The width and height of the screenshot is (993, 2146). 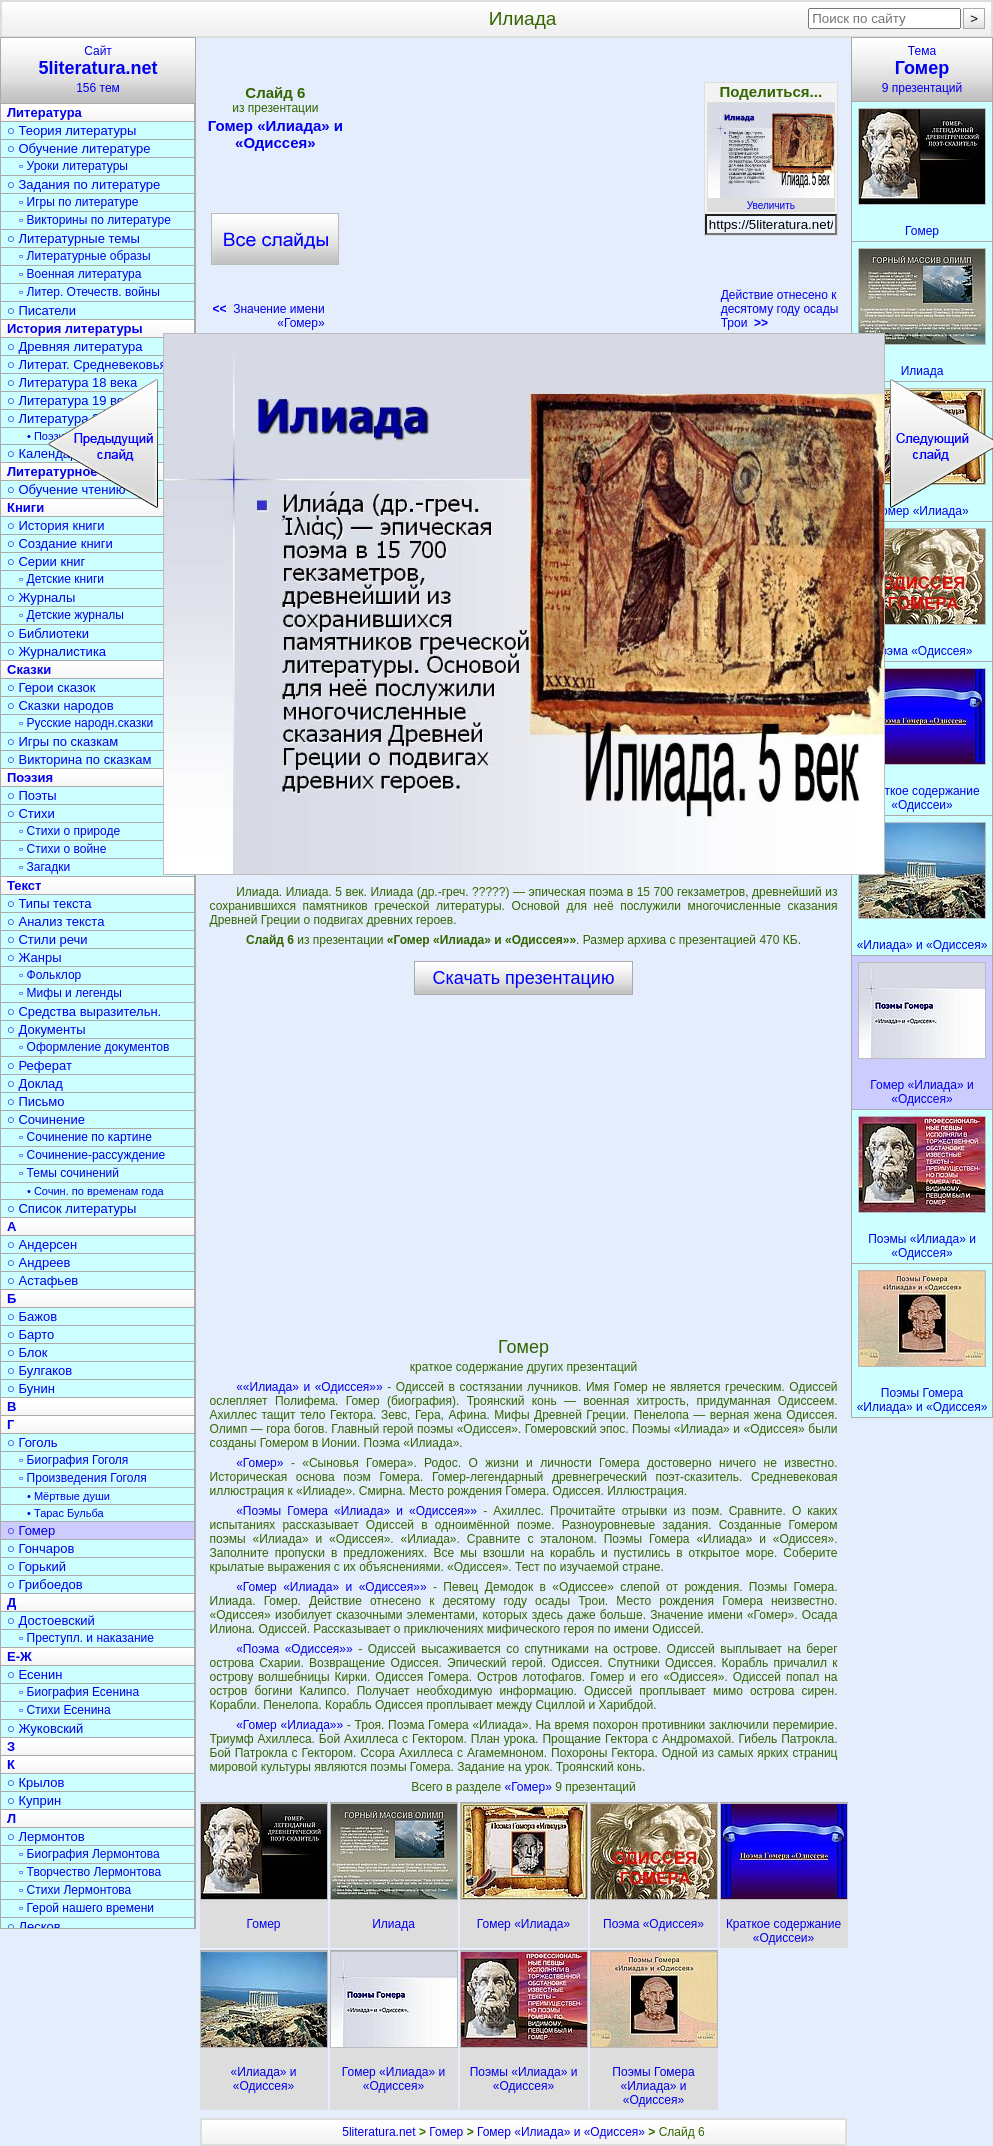 I want to click on ○ Гончаров, so click(x=40, y=1548).